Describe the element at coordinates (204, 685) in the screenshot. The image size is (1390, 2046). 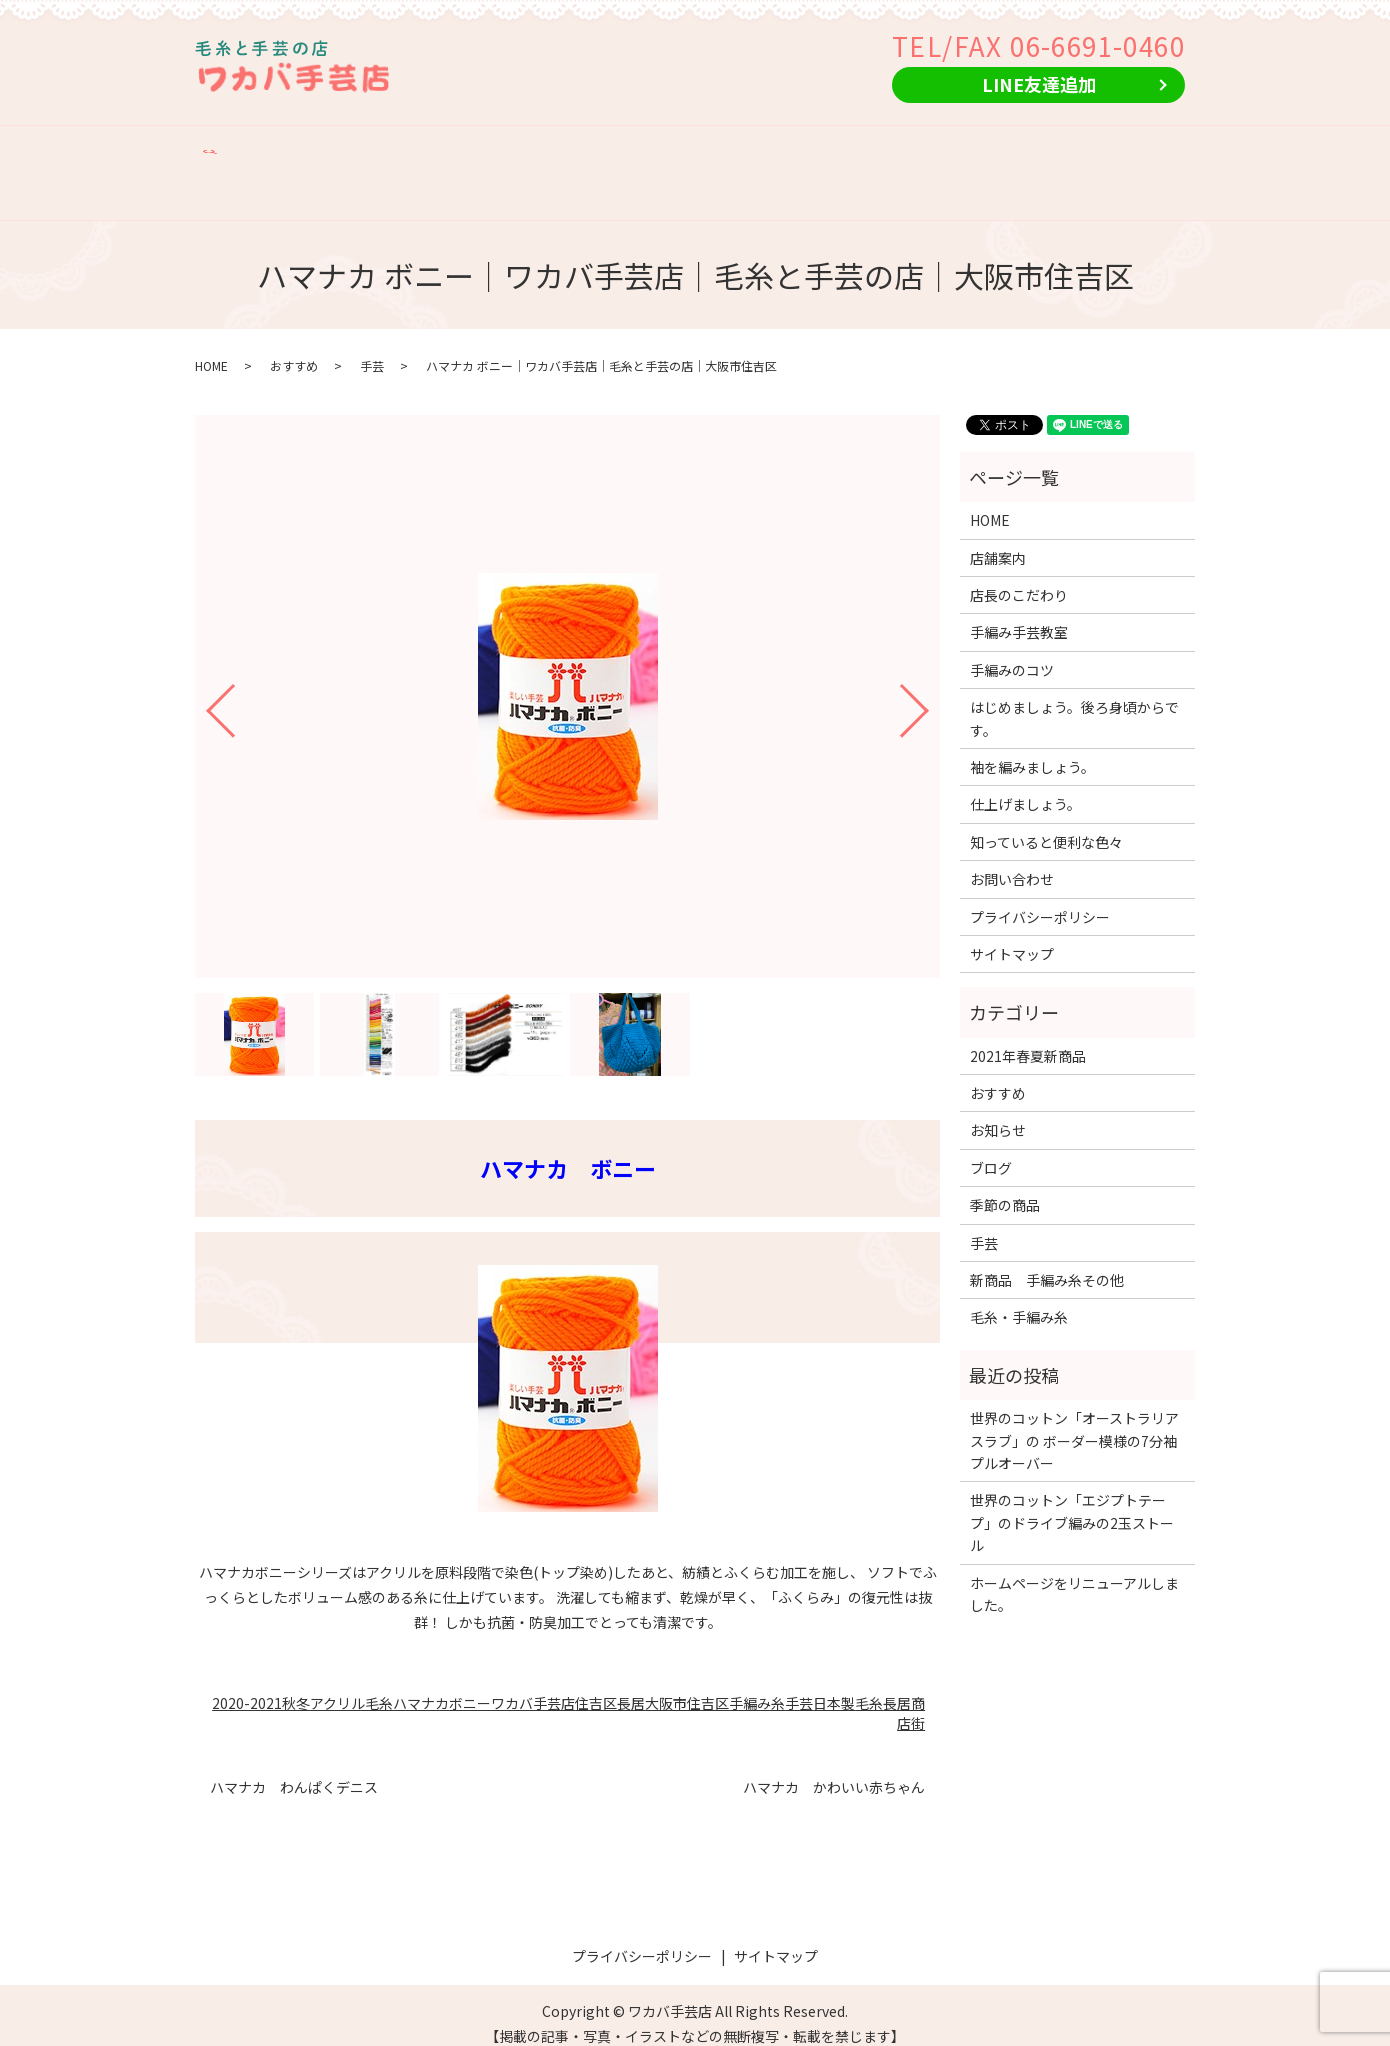
I see `Previous` at that location.